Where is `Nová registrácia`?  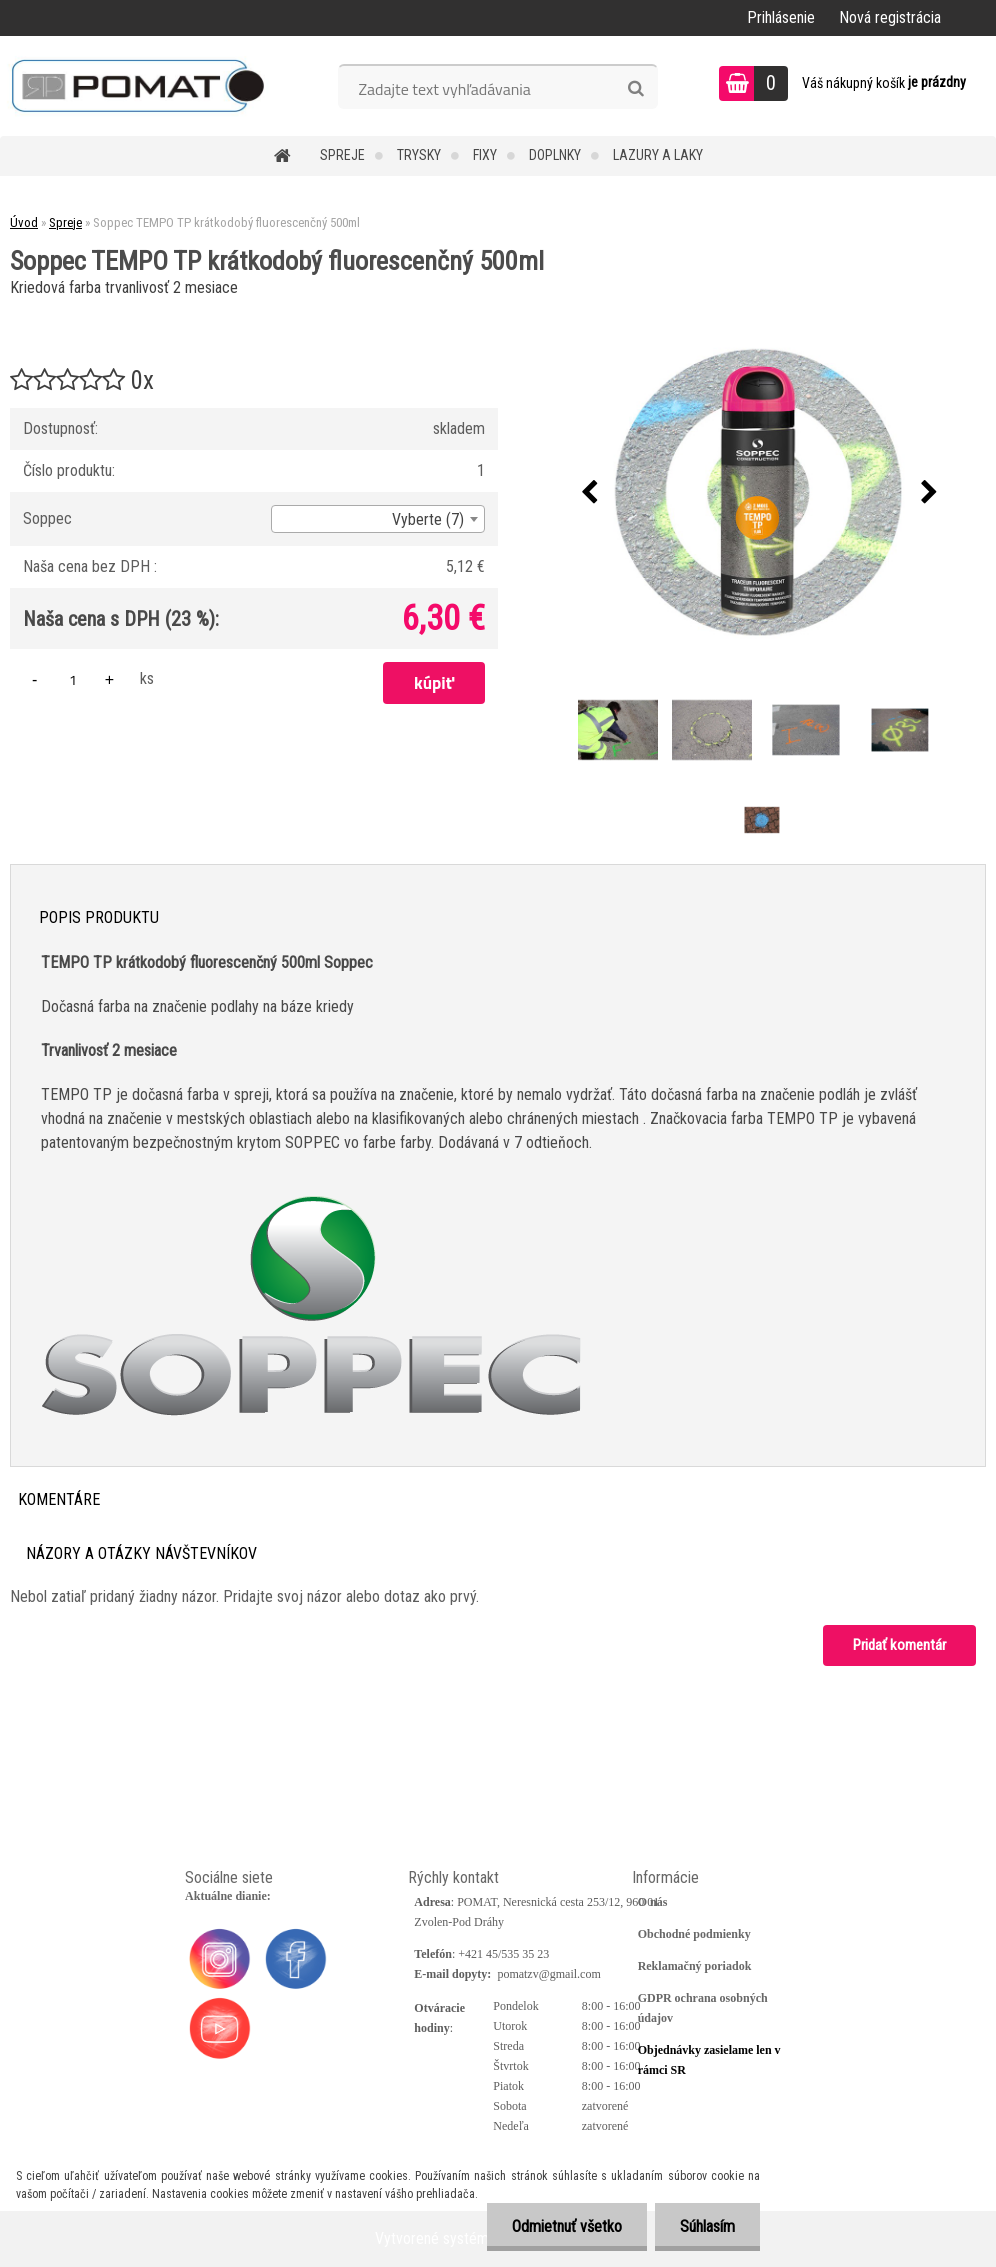
Nová registrácia is located at coordinates (890, 17).